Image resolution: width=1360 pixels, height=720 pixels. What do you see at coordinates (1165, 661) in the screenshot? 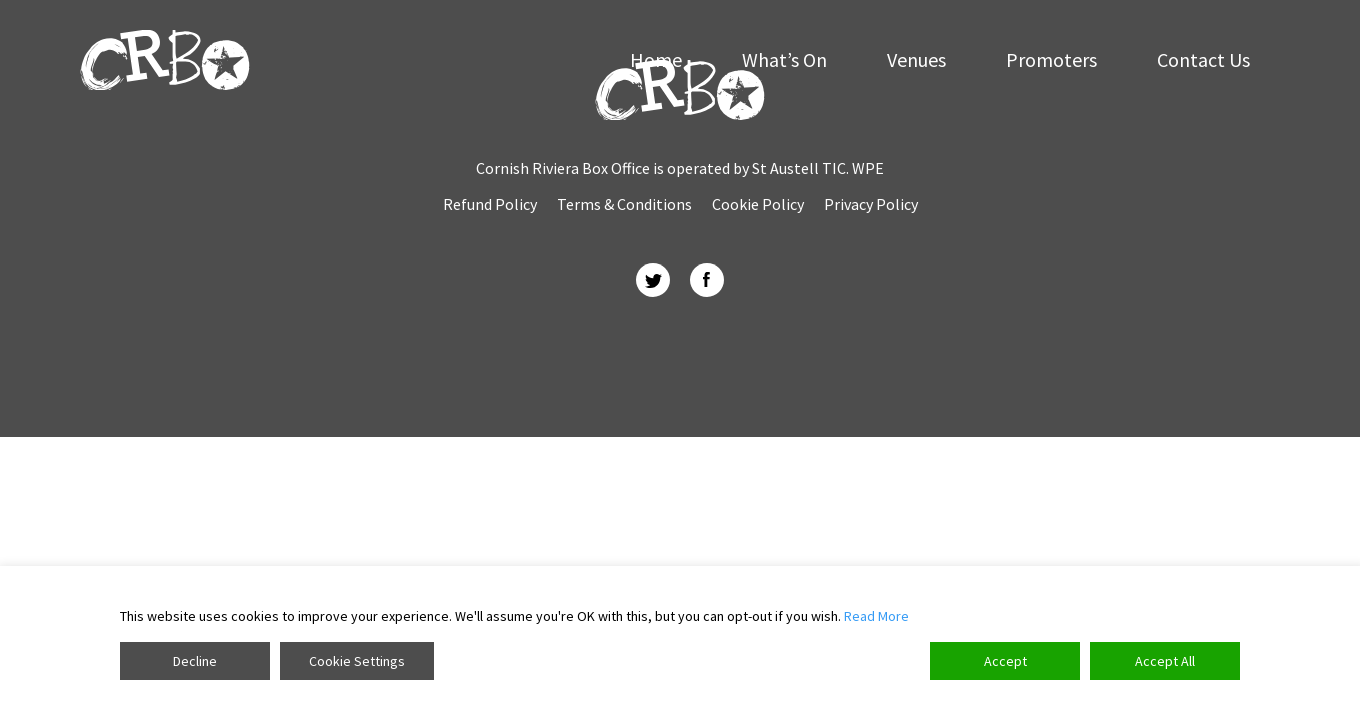
I see `Accept All` at bounding box center [1165, 661].